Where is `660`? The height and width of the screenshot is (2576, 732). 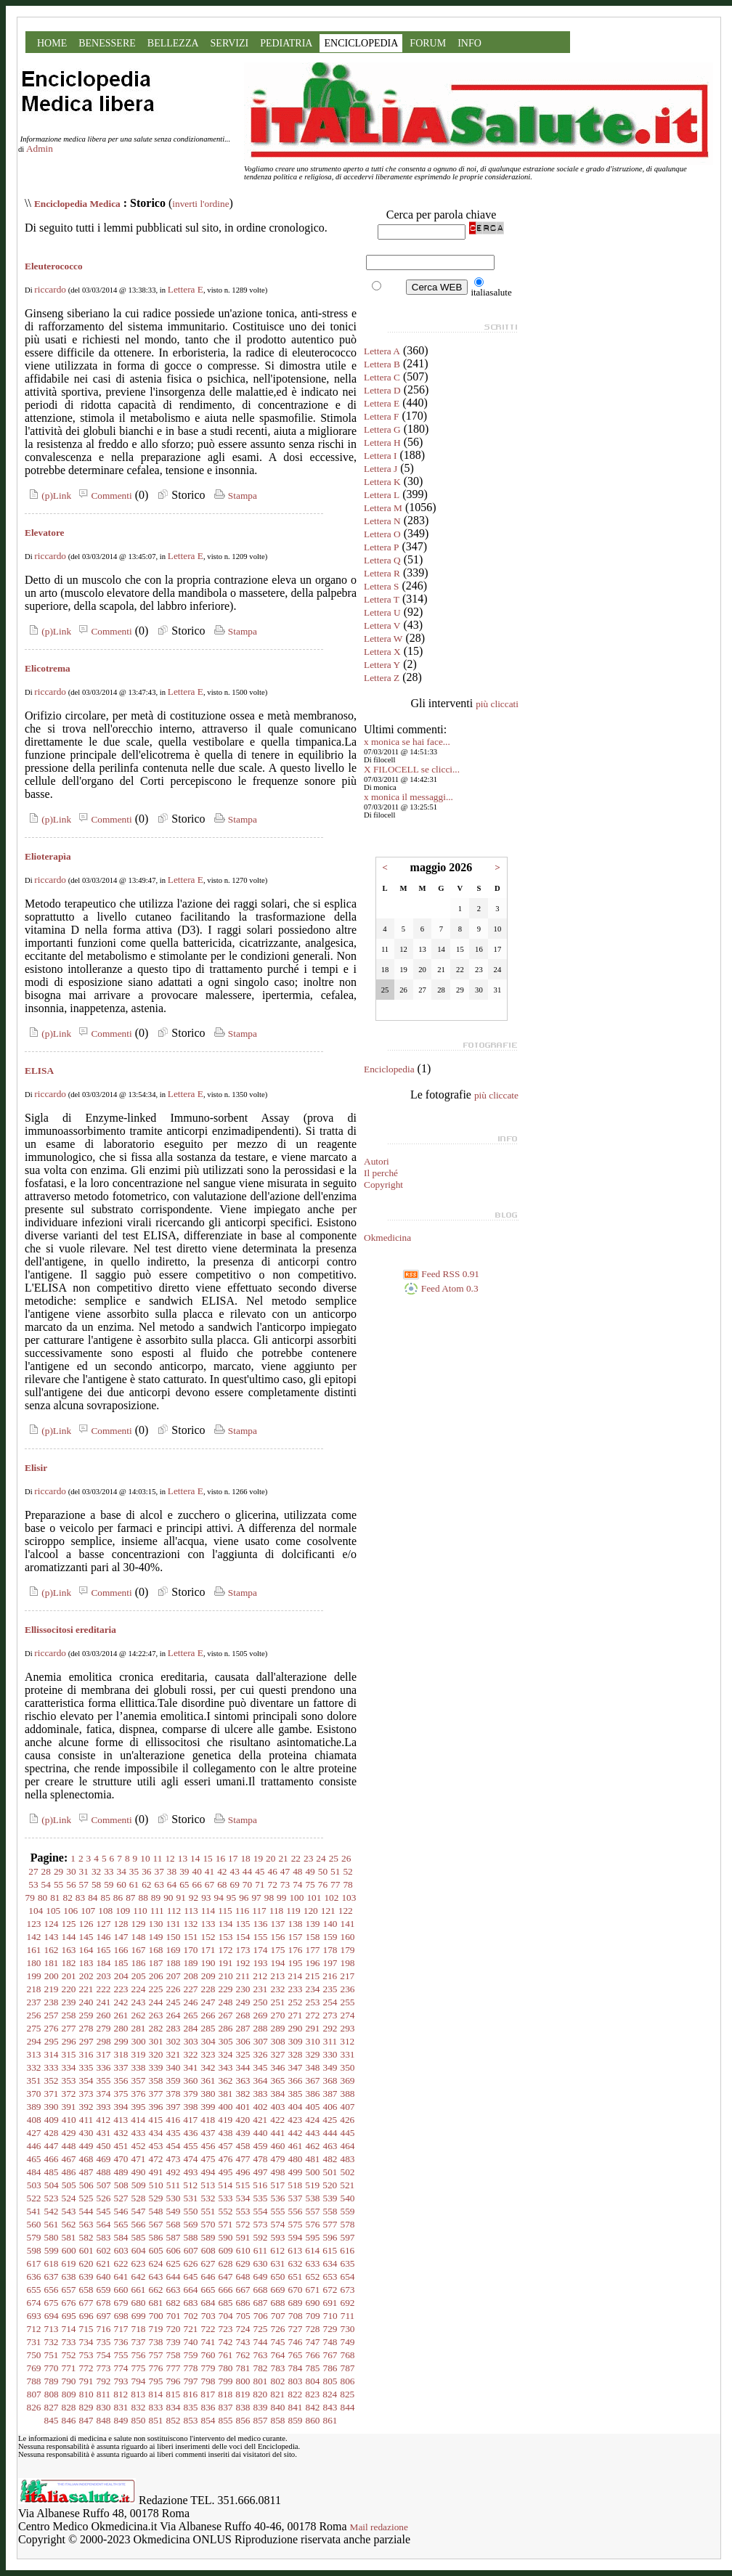 660 is located at coordinates (121, 2289).